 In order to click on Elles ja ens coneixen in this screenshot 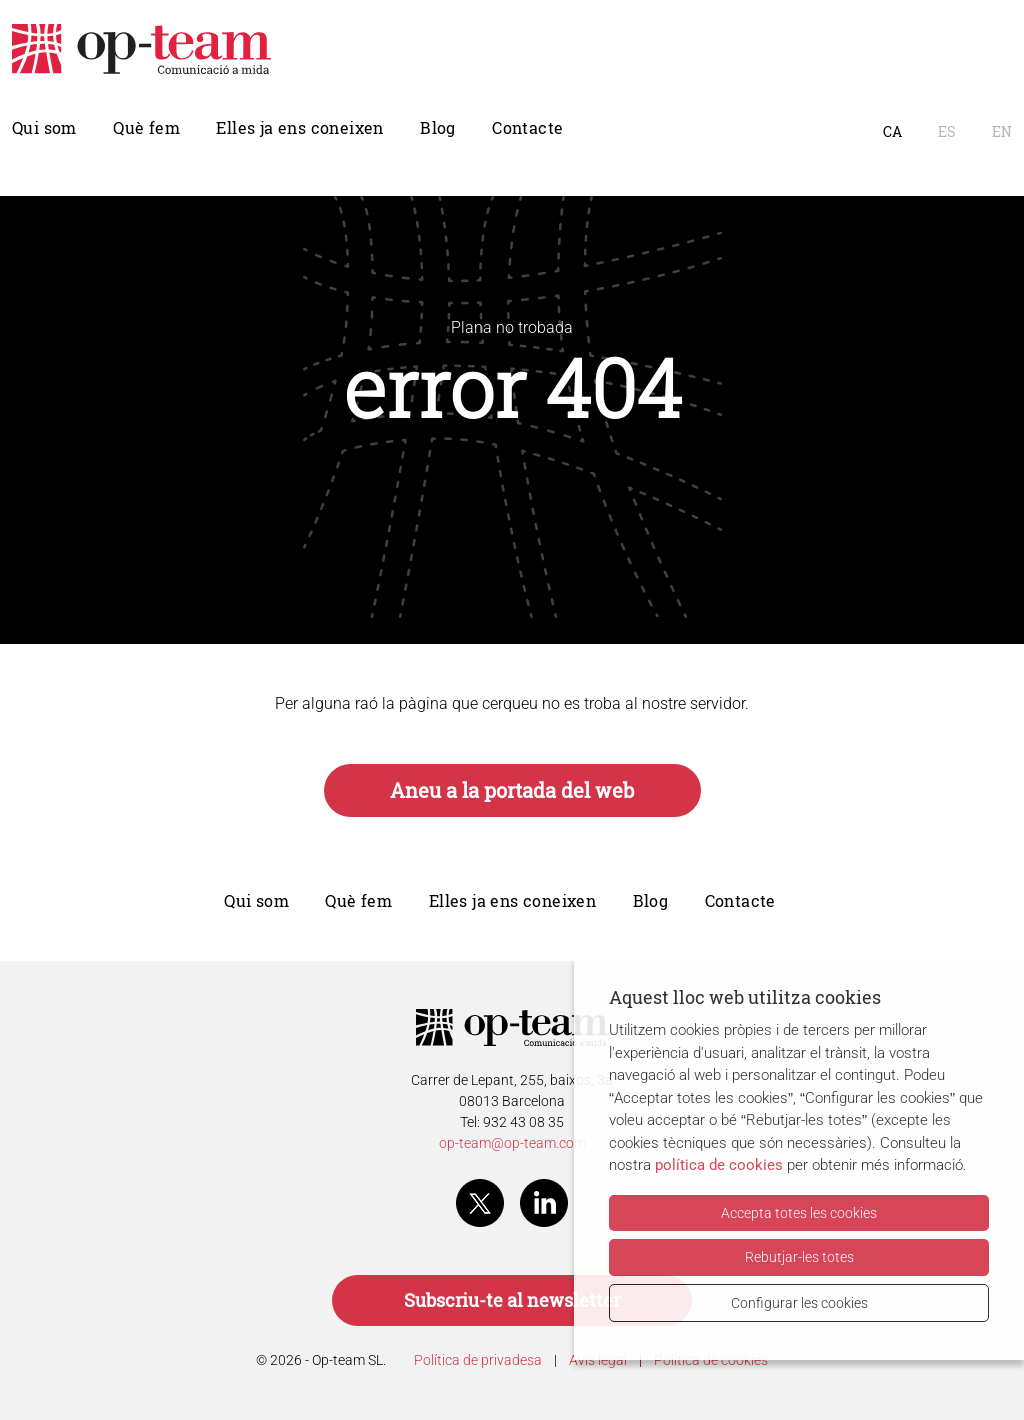, I will do `click(299, 128)`.